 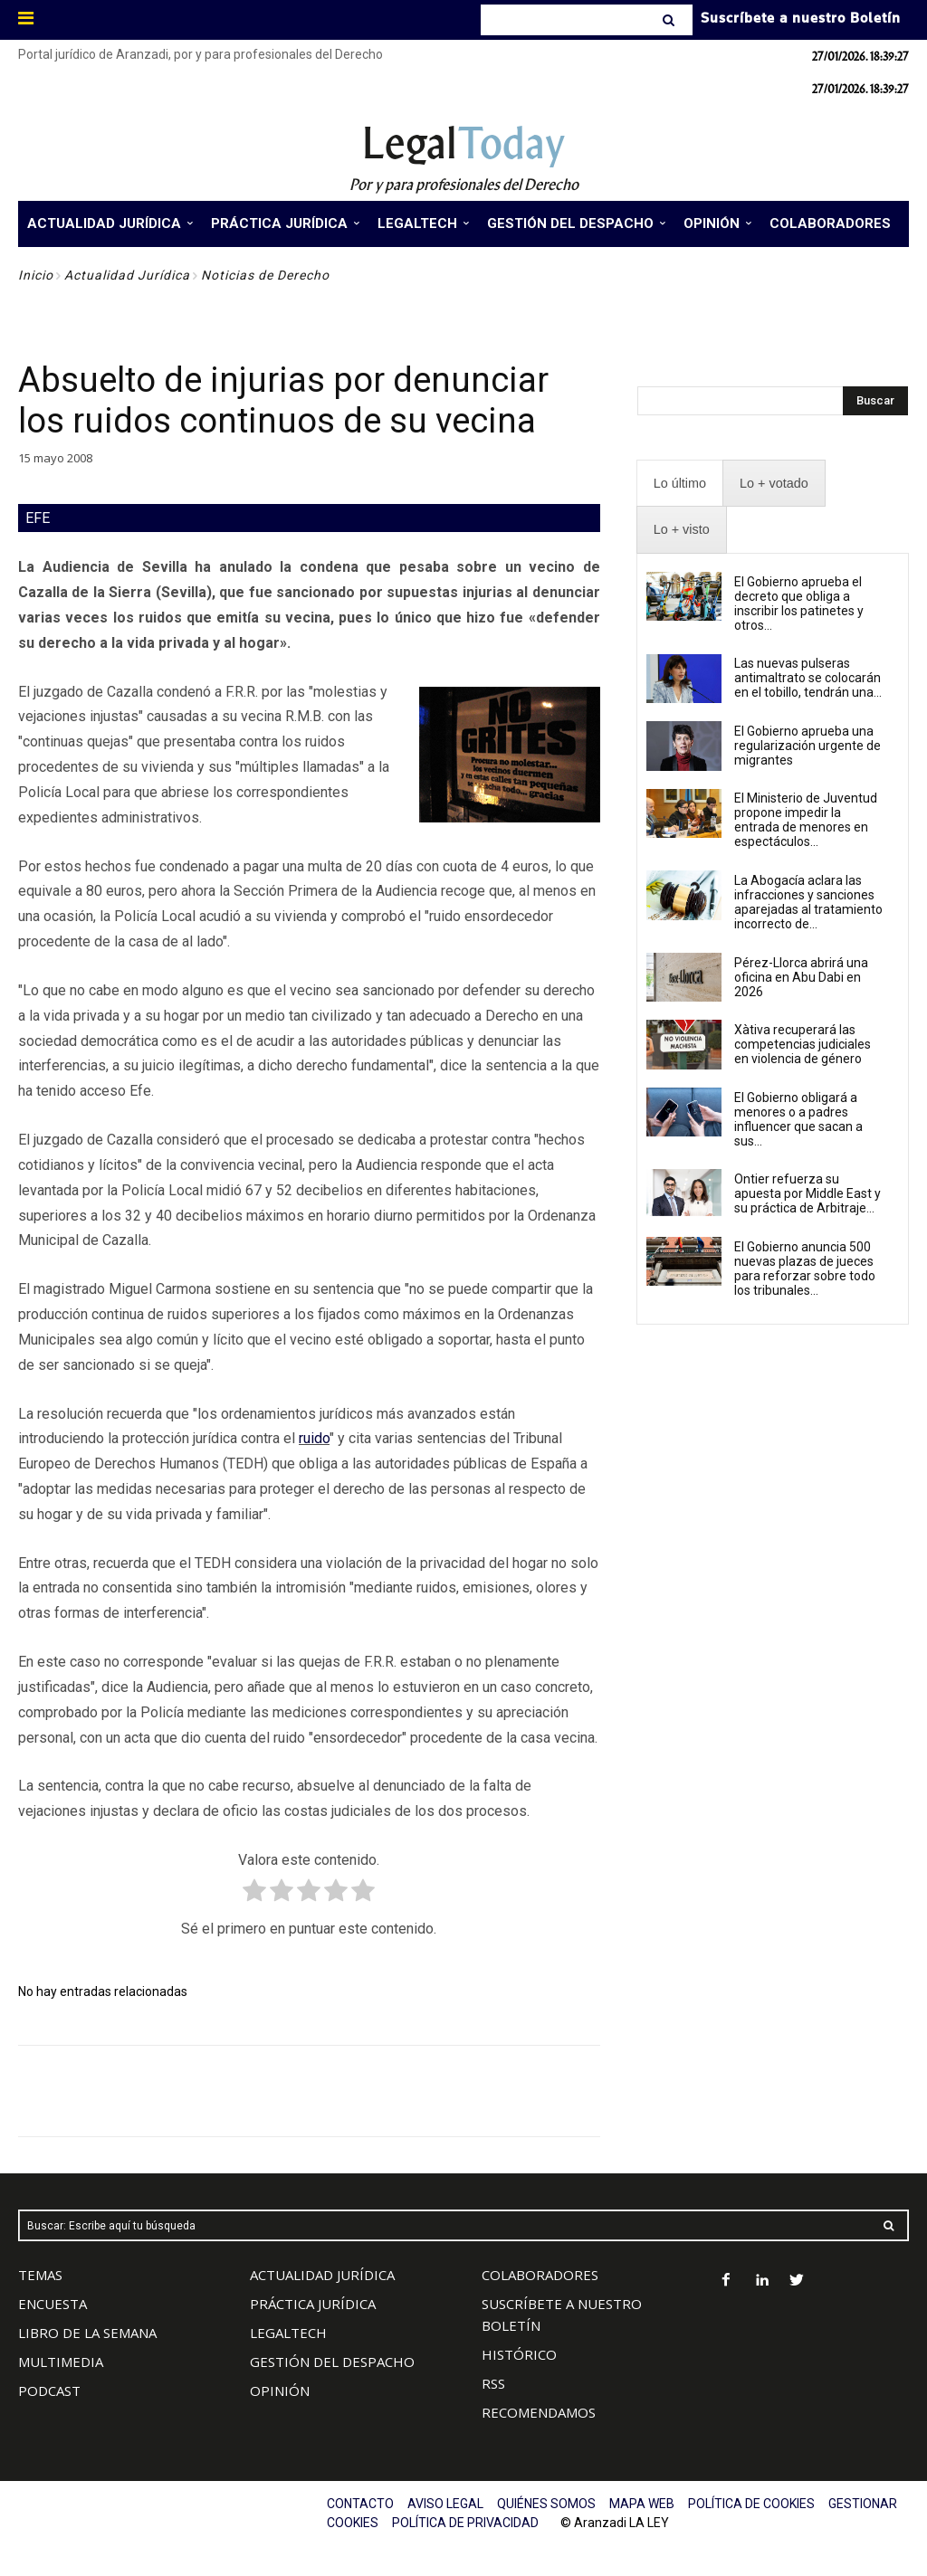 What do you see at coordinates (808, 677) in the screenshot?
I see `Las nuevas pulseras antimaltrato se colocarán en el tobillo, tendrán una...` at bounding box center [808, 677].